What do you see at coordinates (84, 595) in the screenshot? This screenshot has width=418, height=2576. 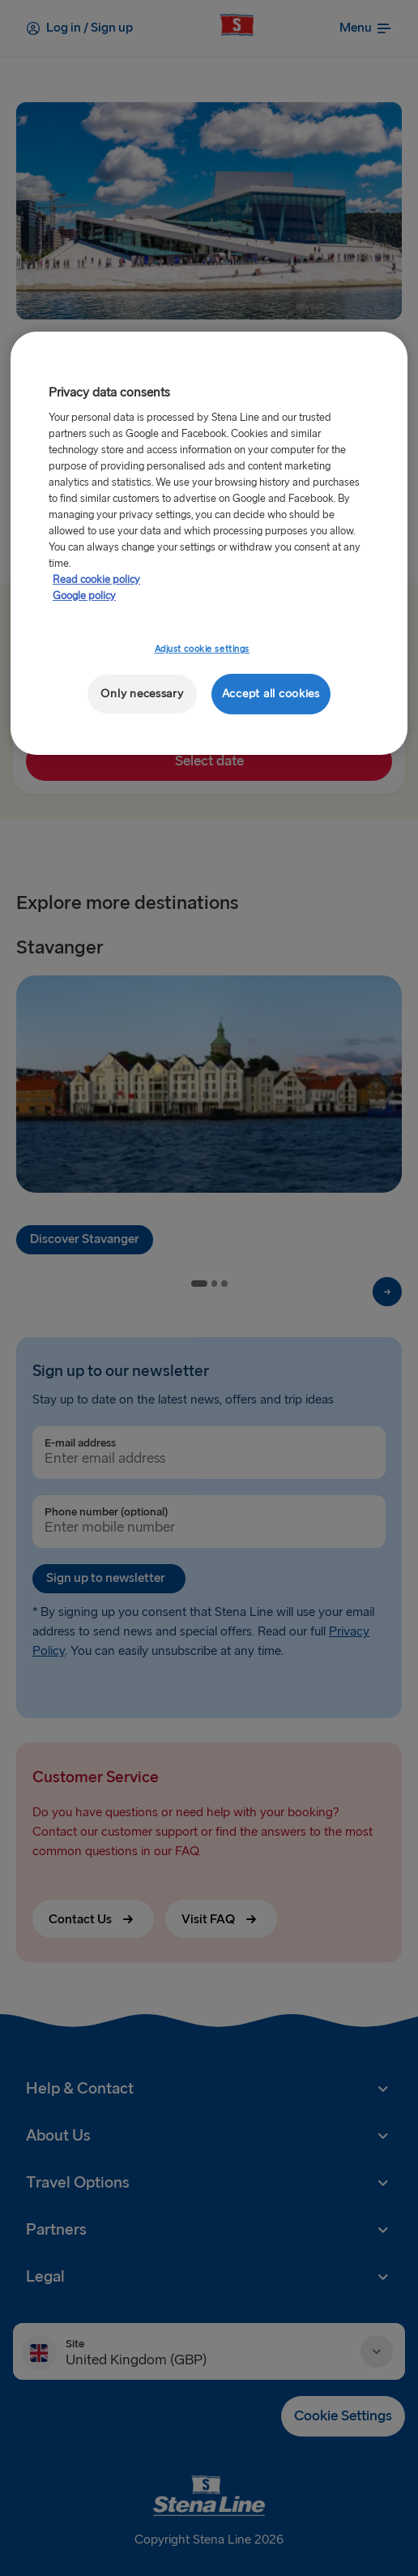 I see `Google policy [Legal Information, opens in a new tab]` at bounding box center [84, 595].